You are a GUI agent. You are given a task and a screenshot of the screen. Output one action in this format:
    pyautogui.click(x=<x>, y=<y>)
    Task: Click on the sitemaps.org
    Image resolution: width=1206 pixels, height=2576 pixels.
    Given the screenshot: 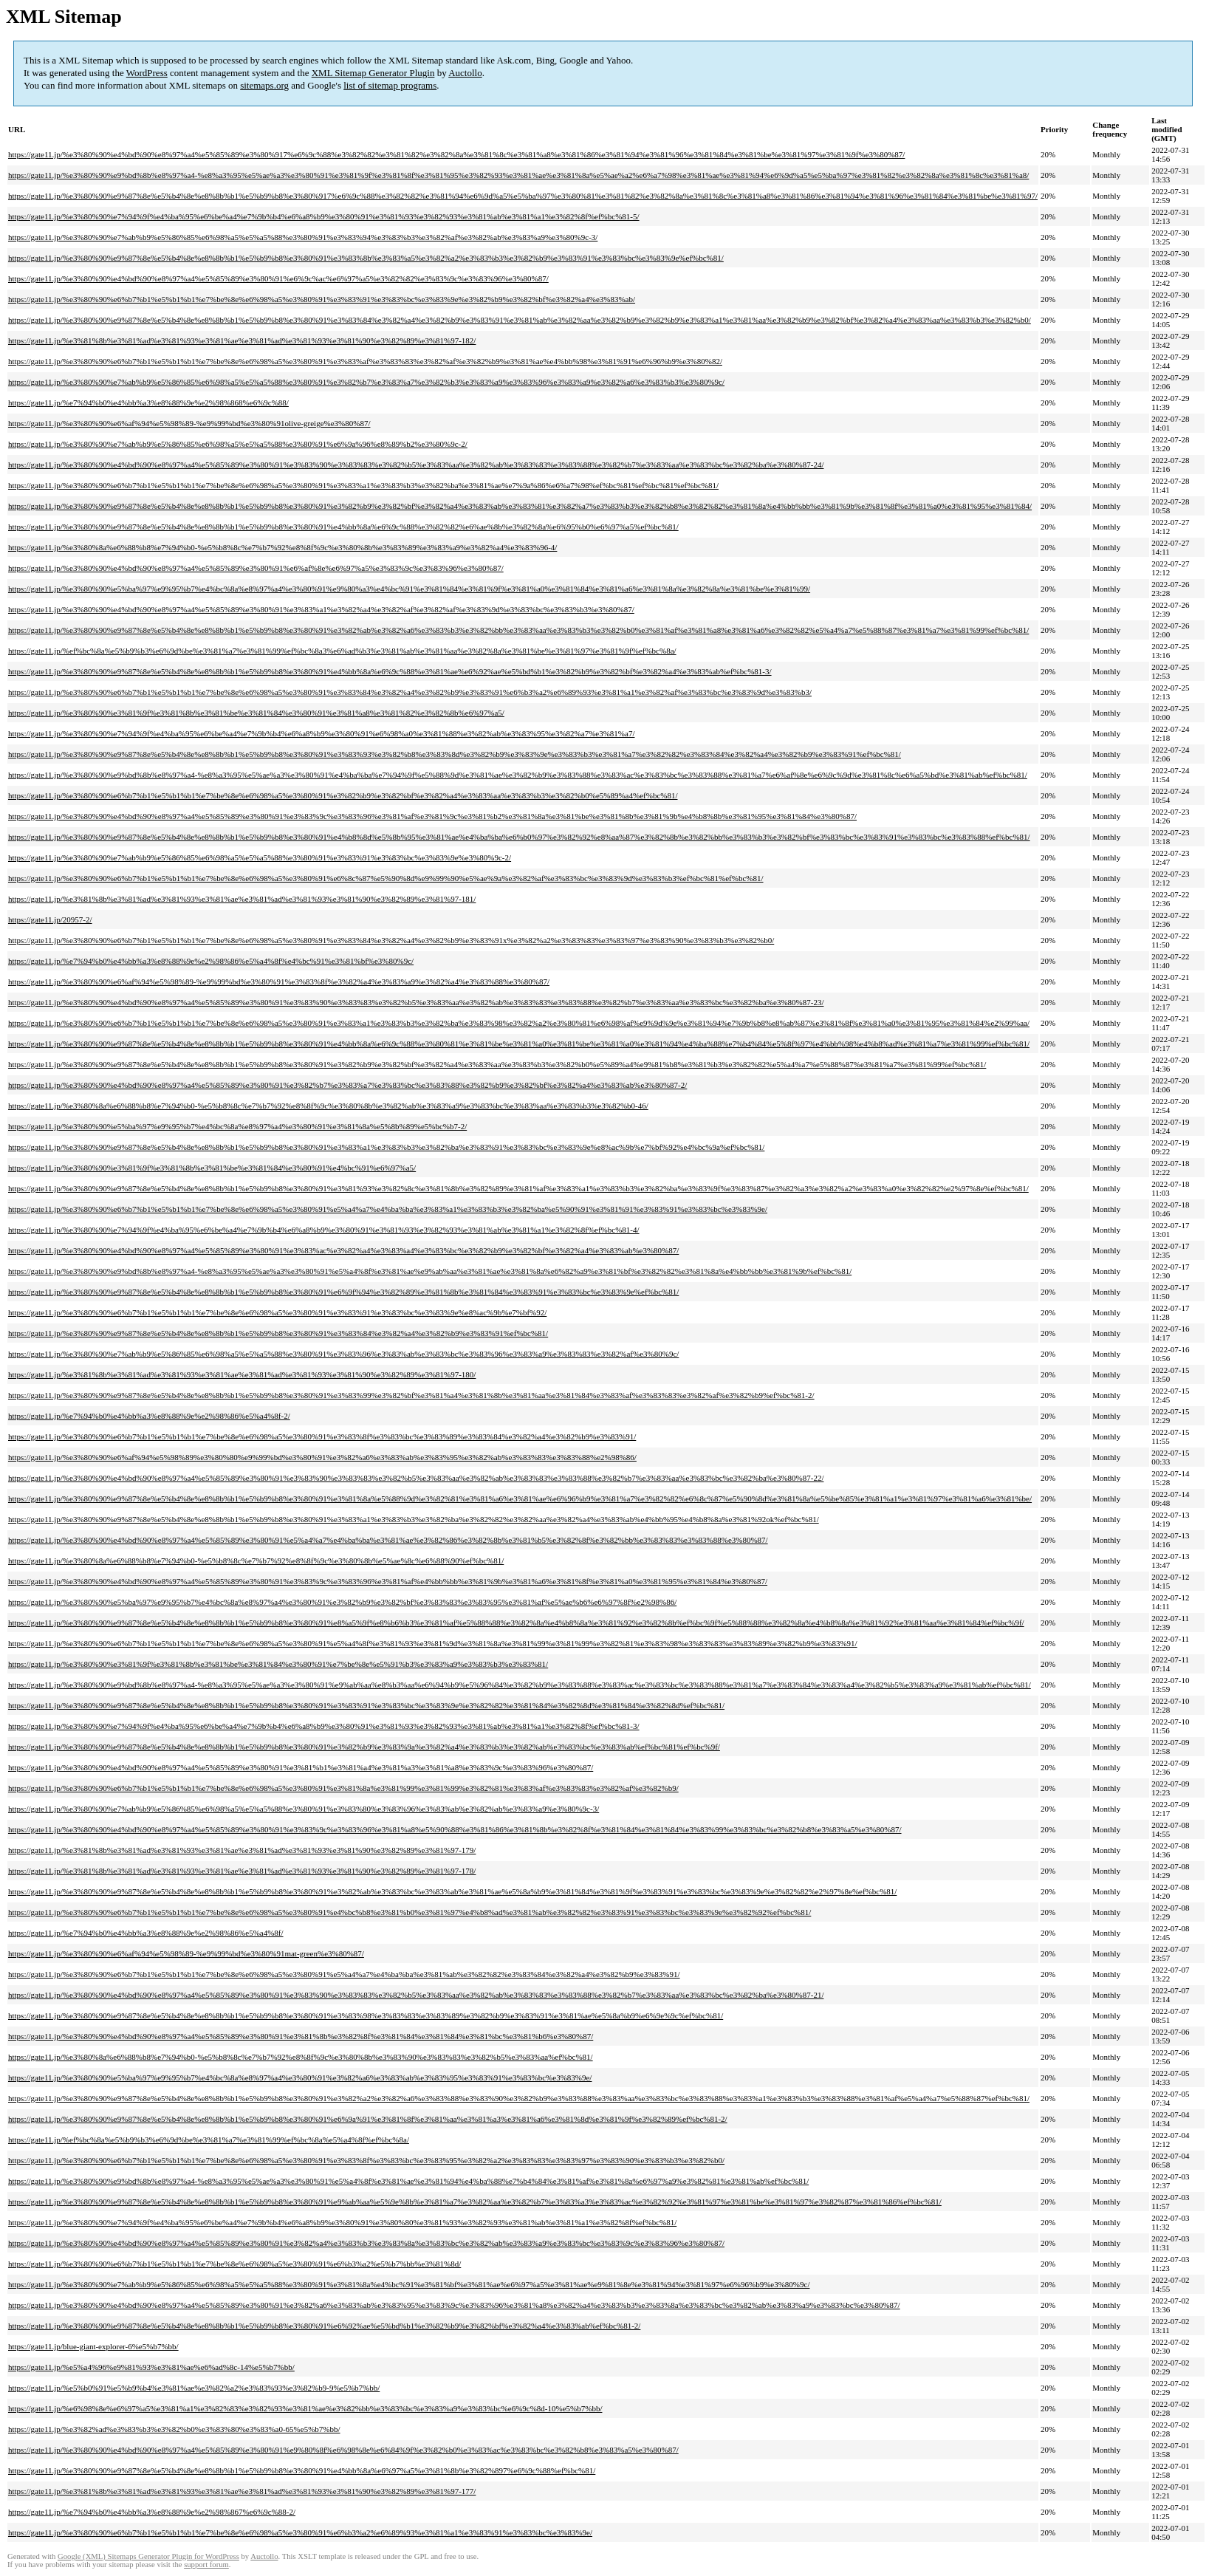 What is the action you would take?
    pyautogui.click(x=264, y=85)
    